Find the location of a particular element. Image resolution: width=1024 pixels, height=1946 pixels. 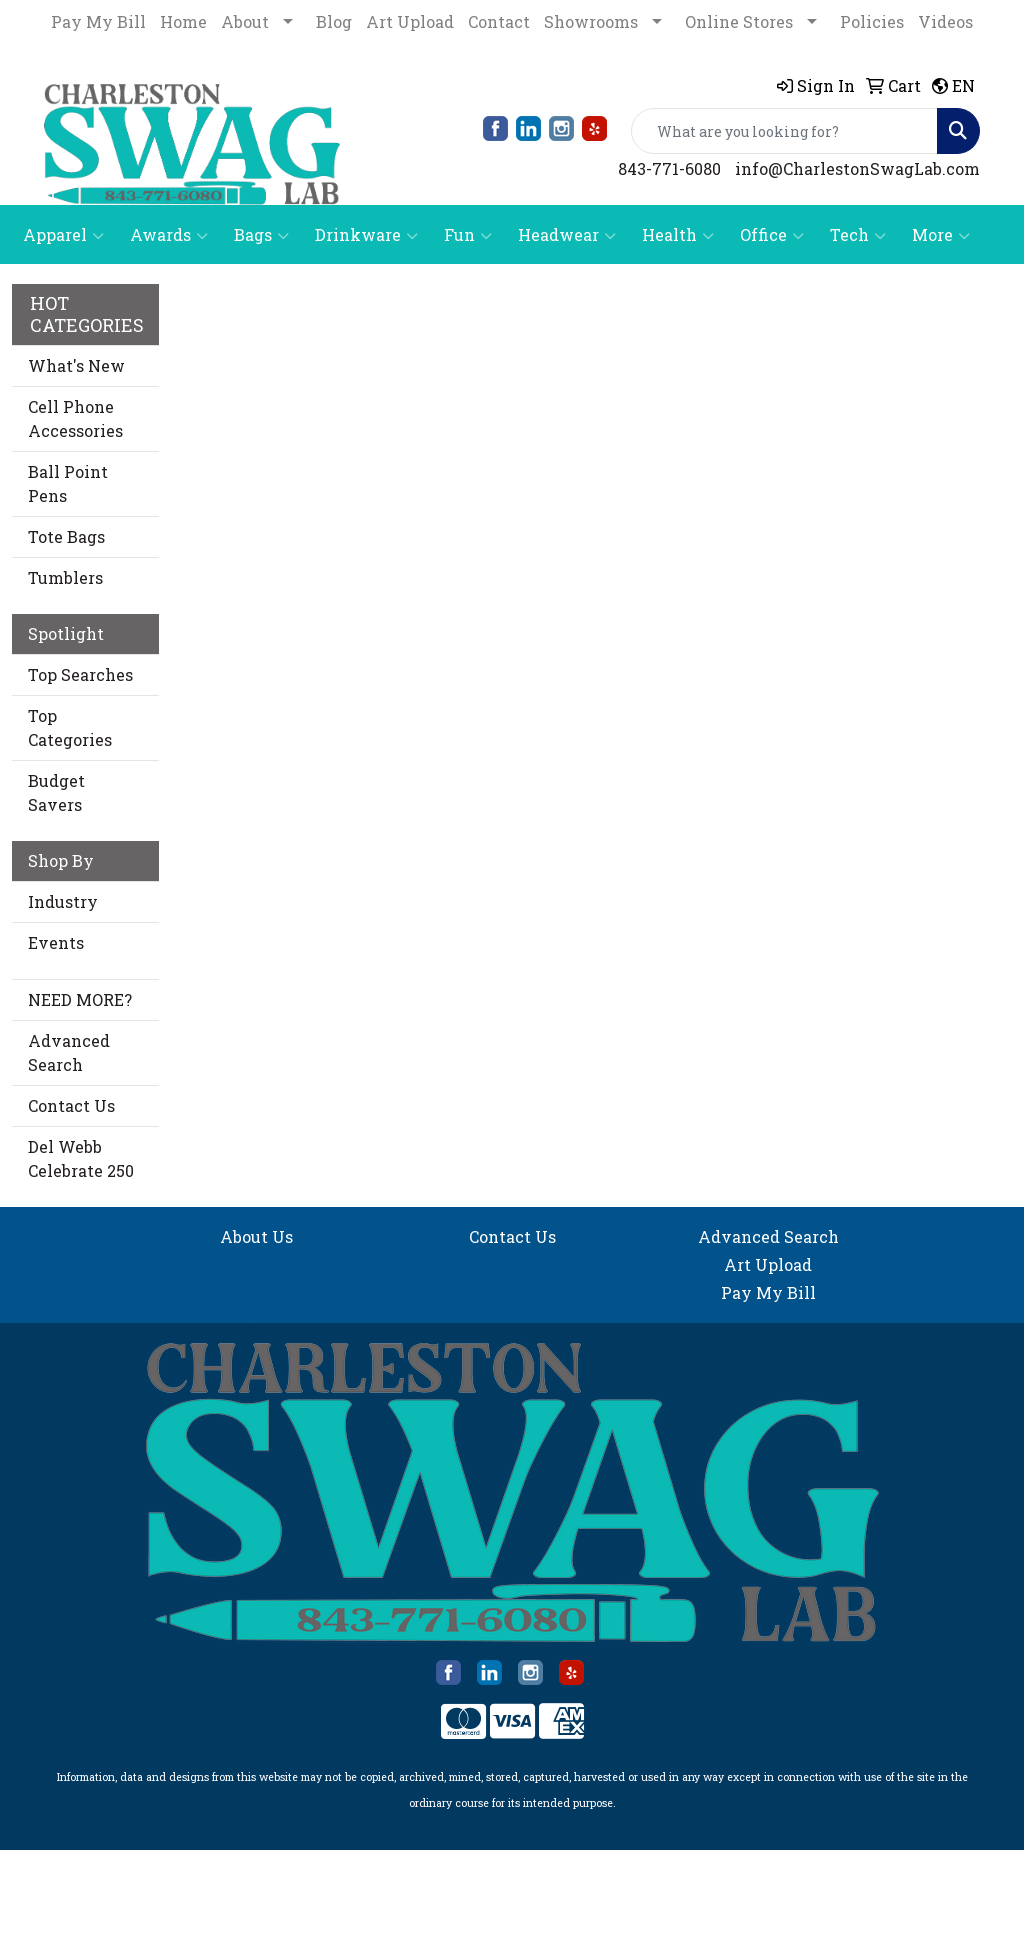

About Us is located at coordinates (256, 1236).